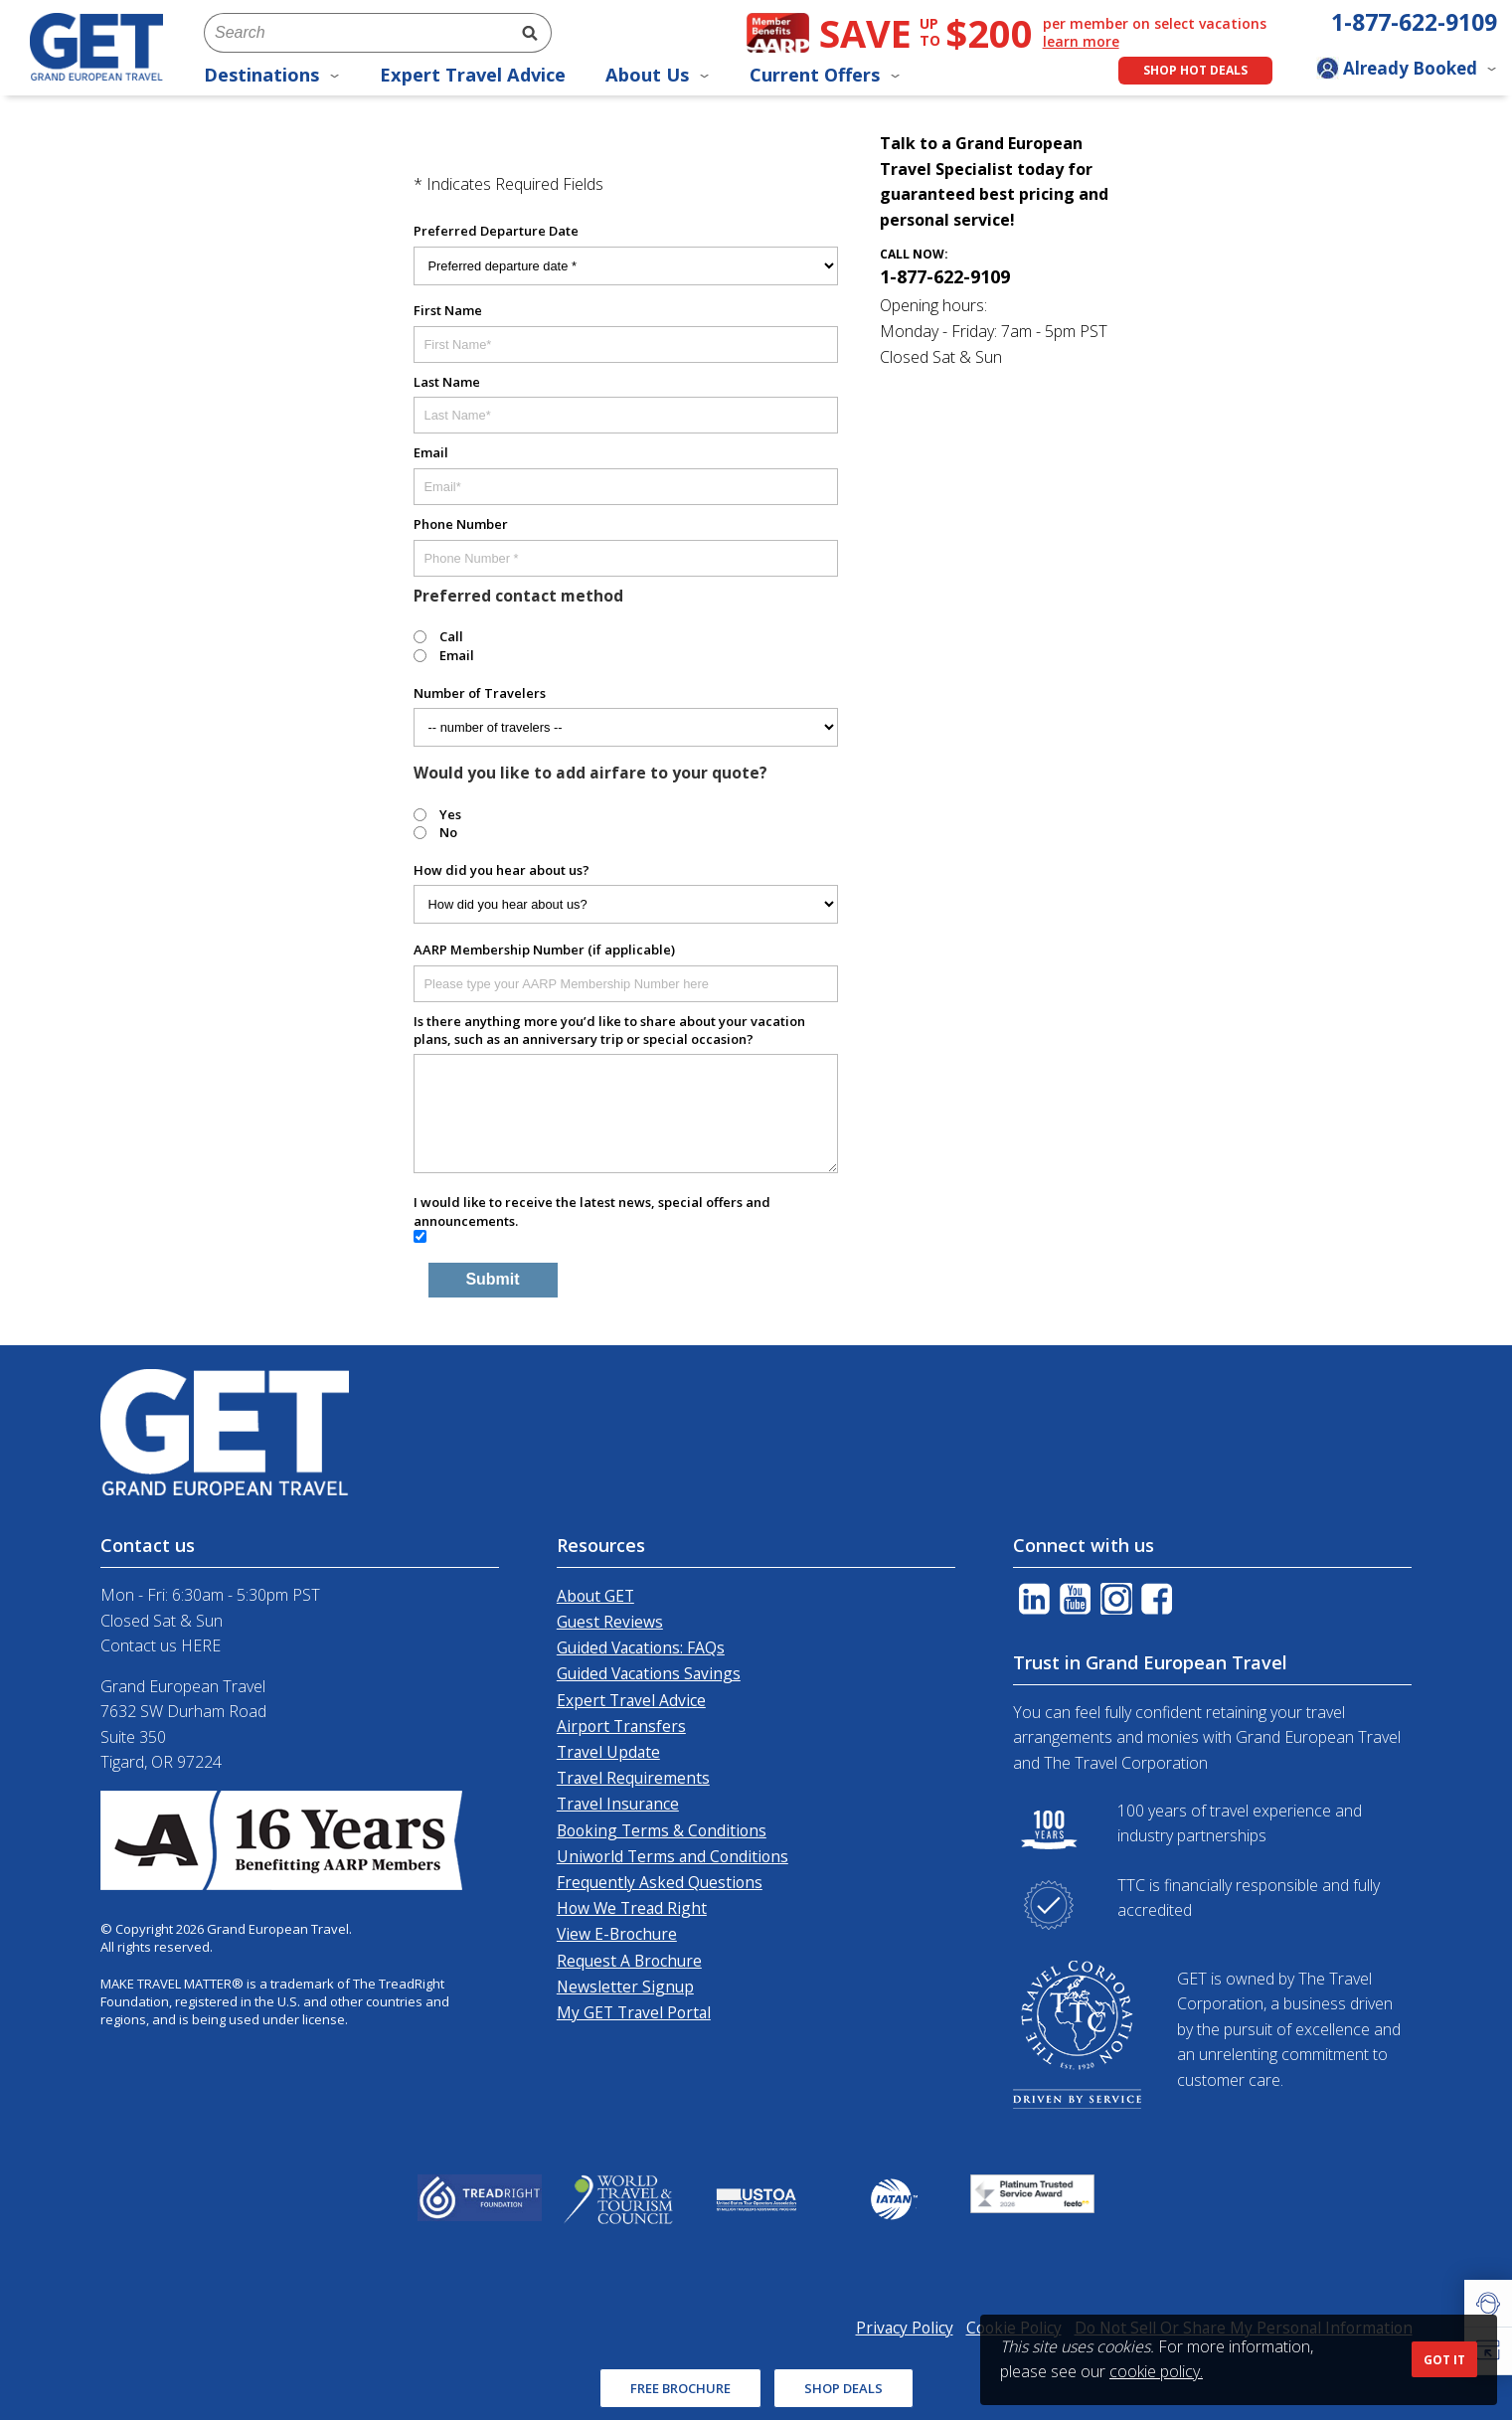  I want to click on cookie policy., so click(1156, 2371).